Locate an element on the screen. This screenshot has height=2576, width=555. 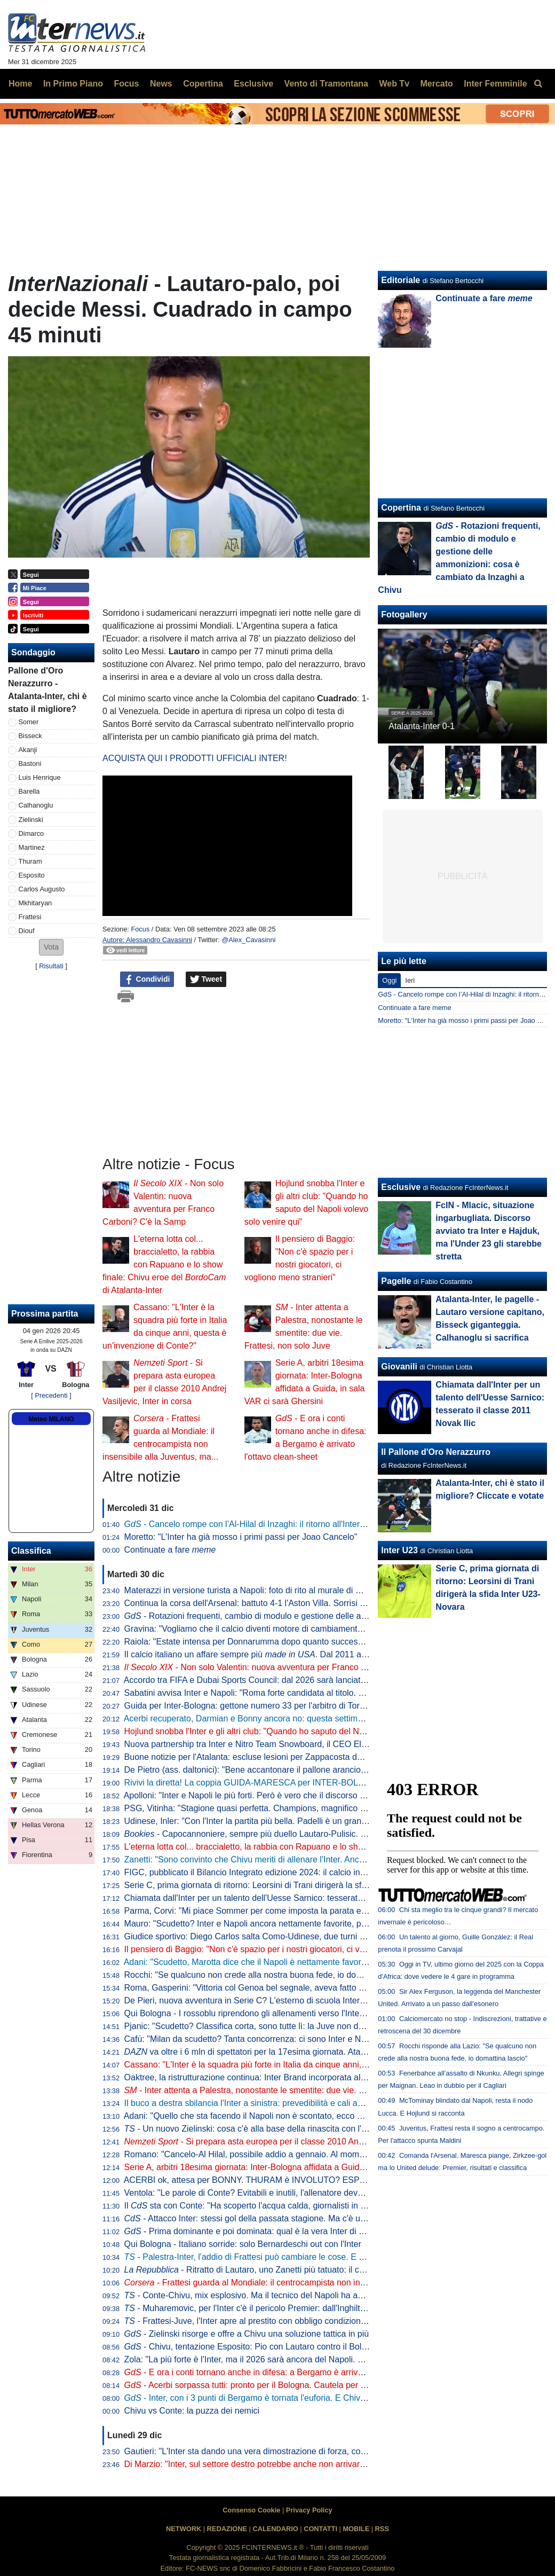
Udinese, Inler: "Con l'Inter la partita più bella. Padelli è un grande leader, lo apprezzo tantissimo" is located at coordinates (306, 1821).